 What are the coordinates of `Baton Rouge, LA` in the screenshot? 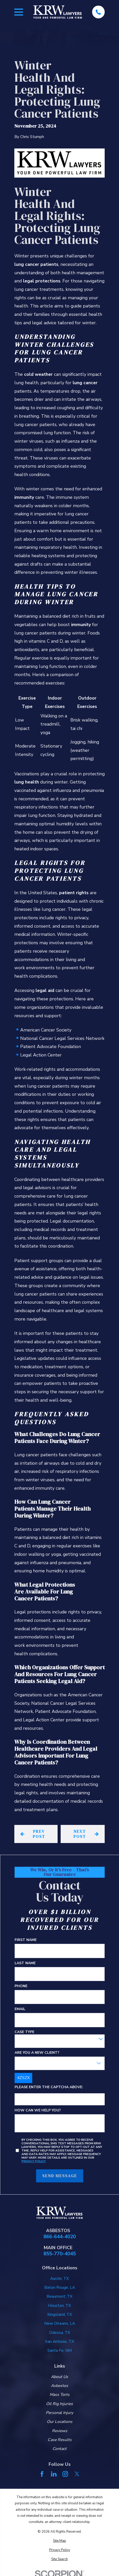 It's located at (59, 2287).